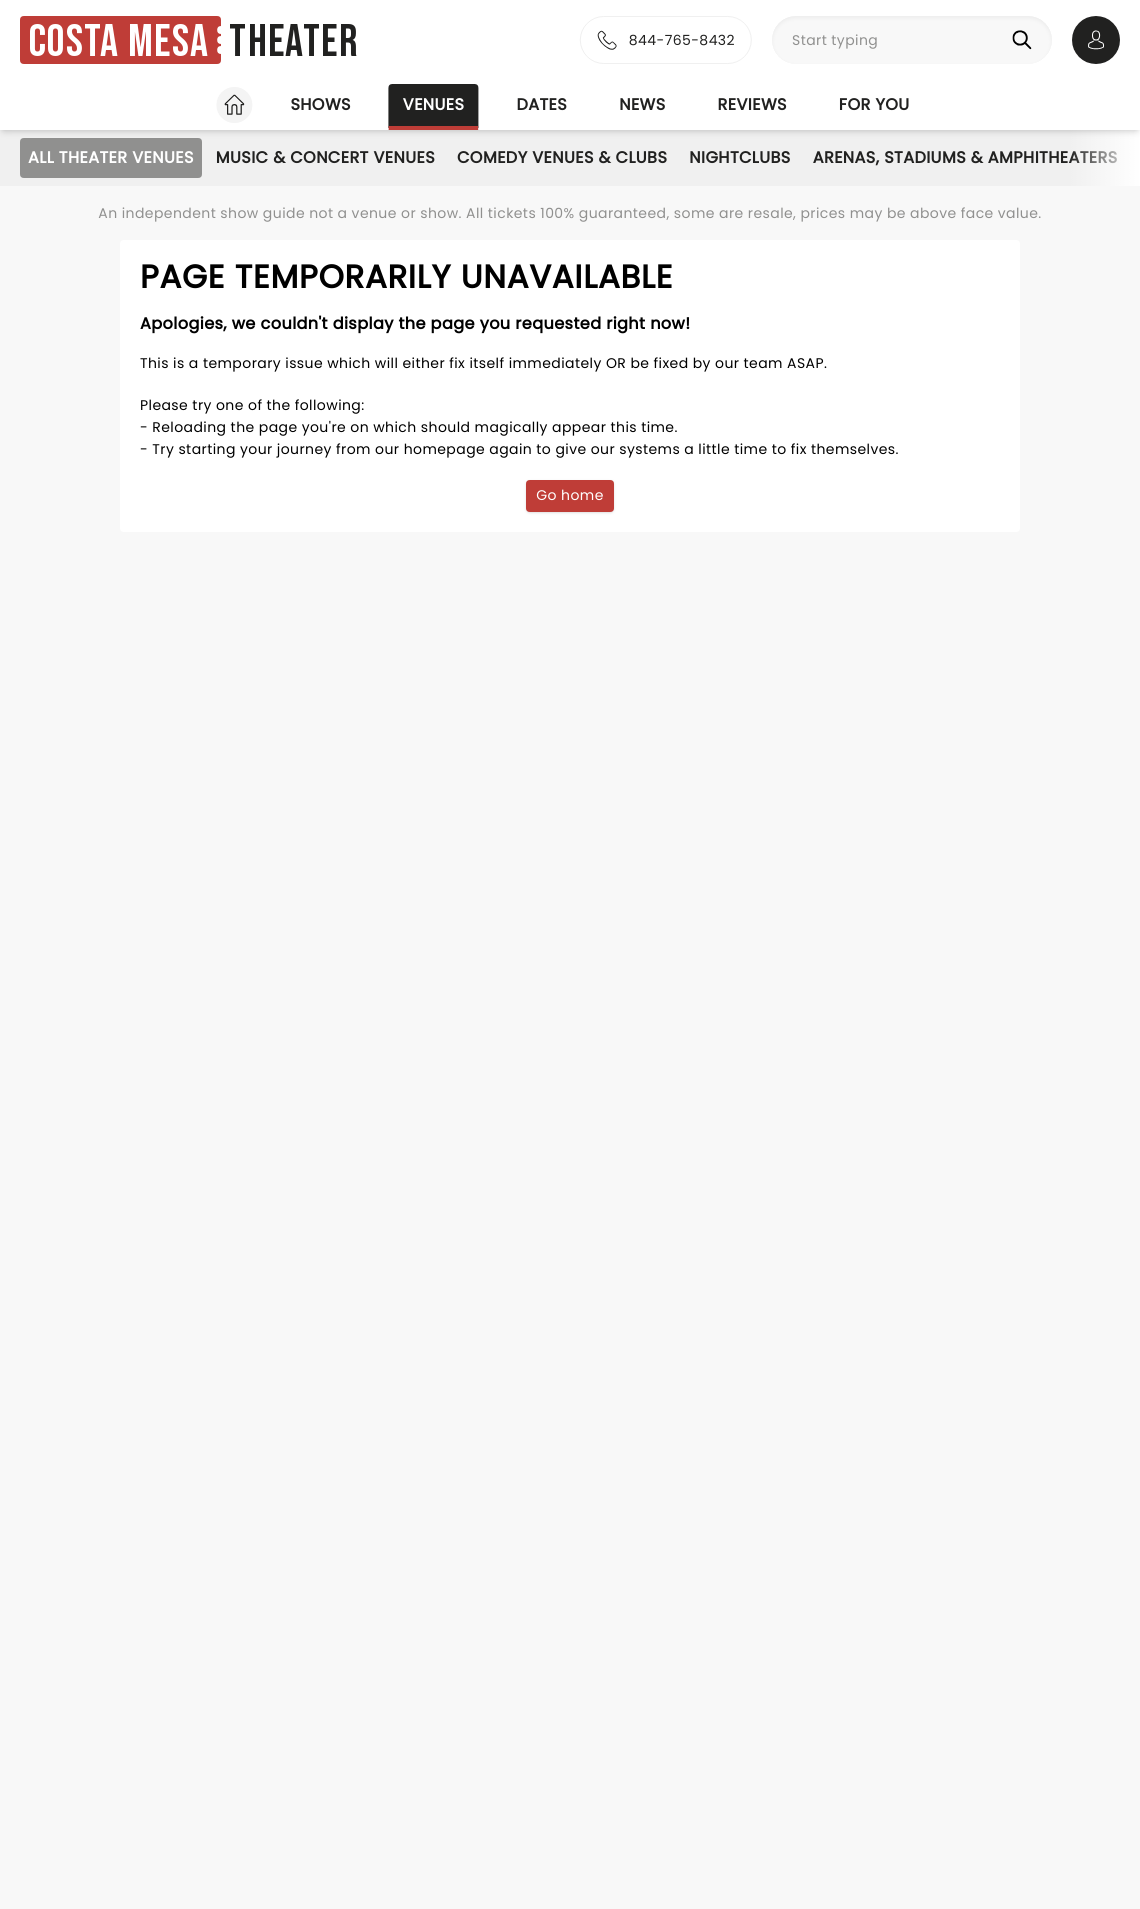 This screenshot has height=1909, width=1140. What do you see at coordinates (541, 104) in the screenshot?
I see `Dates` at bounding box center [541, 104].